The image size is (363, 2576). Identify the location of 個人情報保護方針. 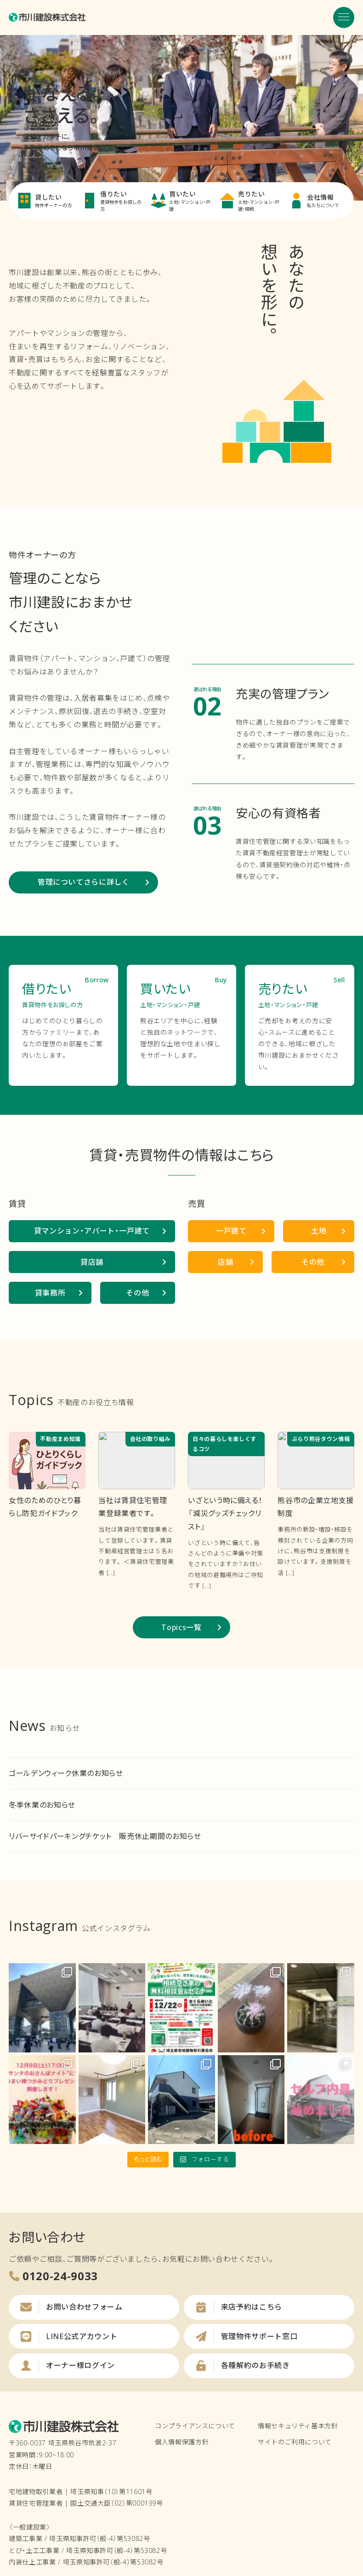
(182, 2442).